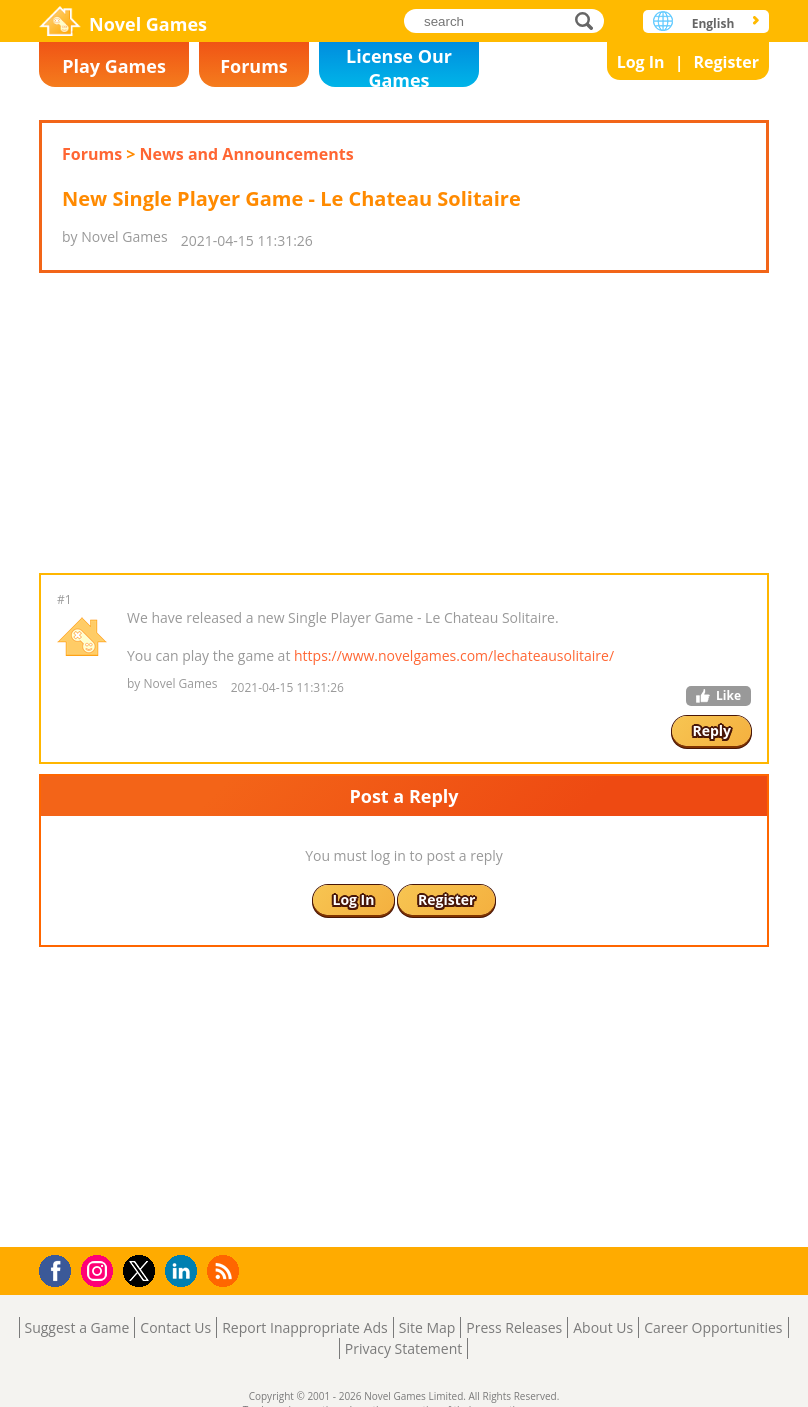 This screenshot has height=1407, width=808. Describe the element at coordinates (247, 154) in the screenshot. I see `News and Announcements` at that location.